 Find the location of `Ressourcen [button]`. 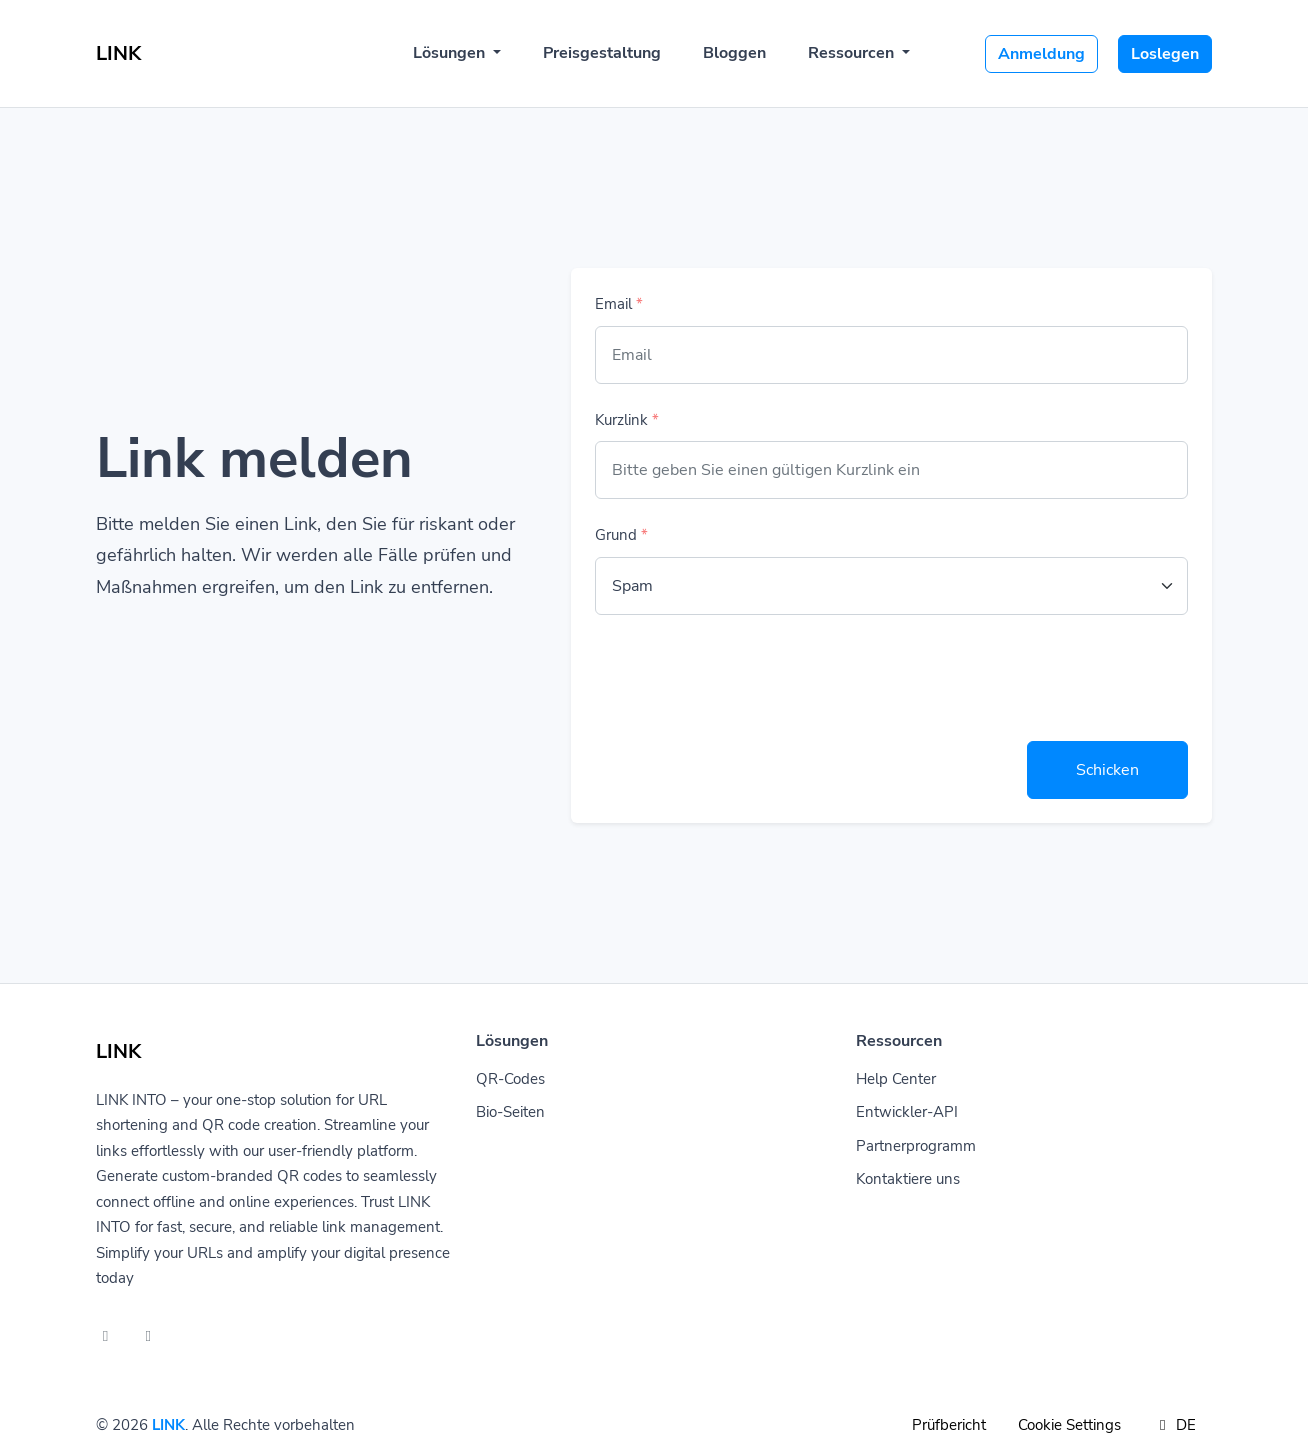

Ressourcen [button] is located at coordinates (853, 53).